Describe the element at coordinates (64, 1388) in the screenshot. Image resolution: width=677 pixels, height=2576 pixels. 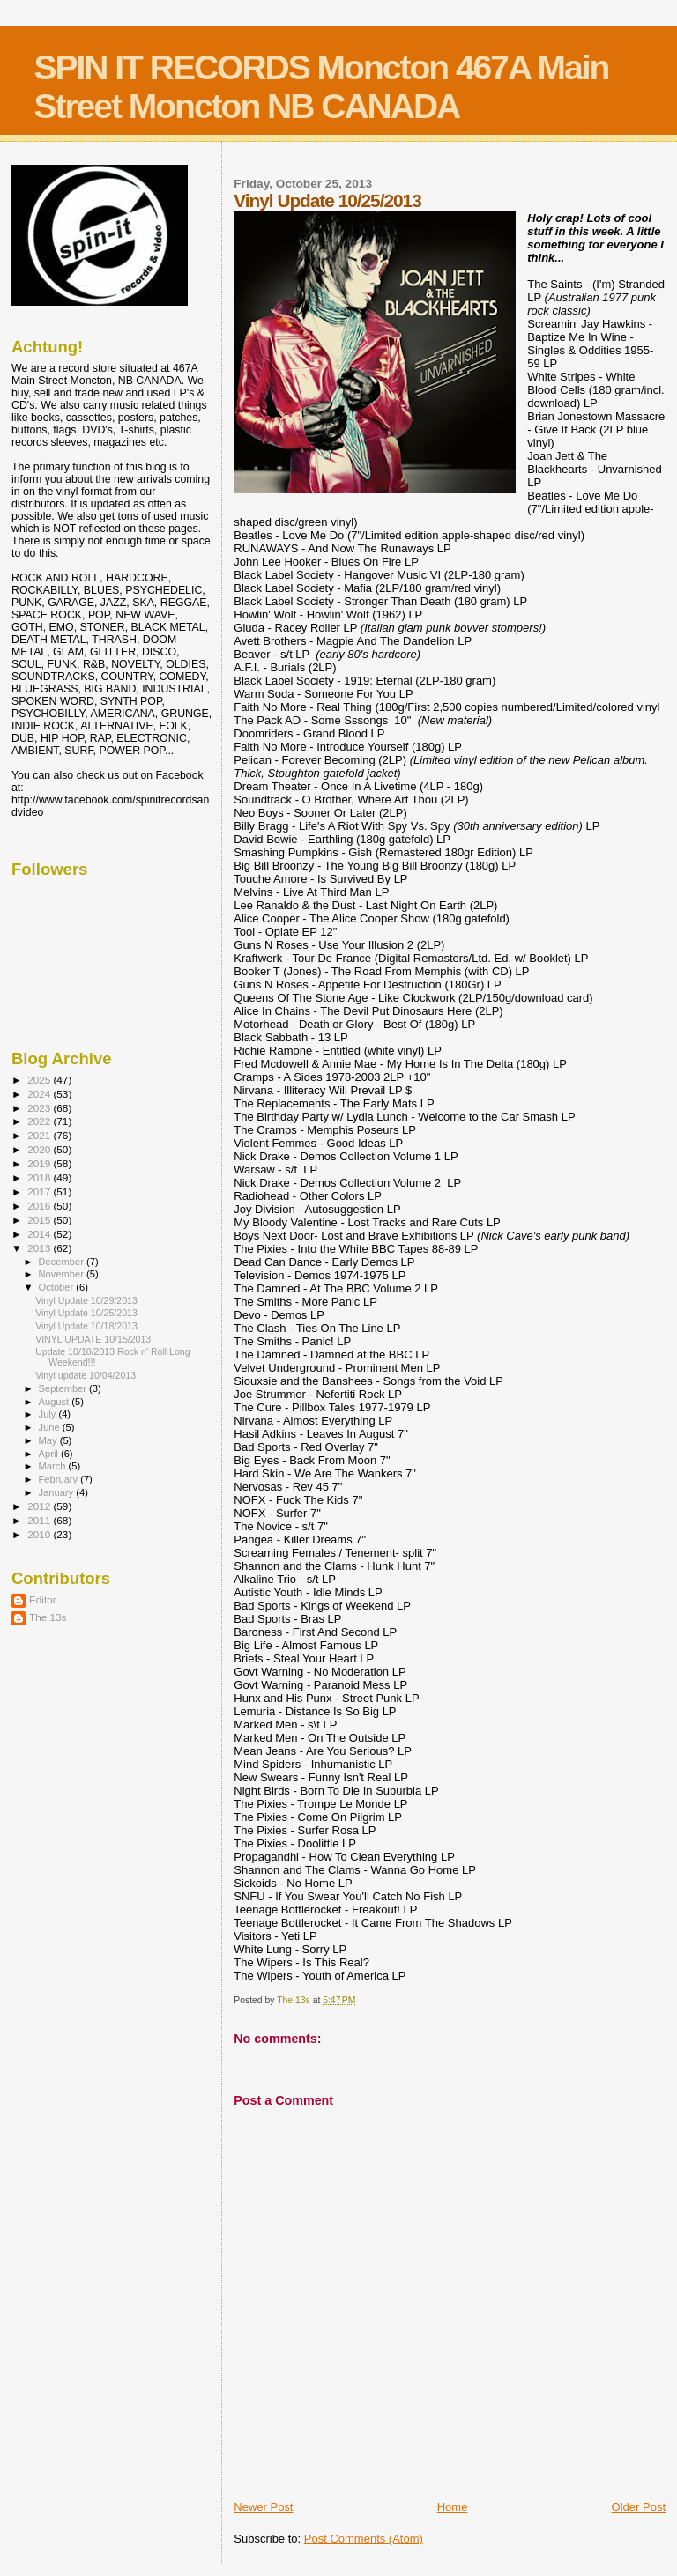
I see `September` at that location.